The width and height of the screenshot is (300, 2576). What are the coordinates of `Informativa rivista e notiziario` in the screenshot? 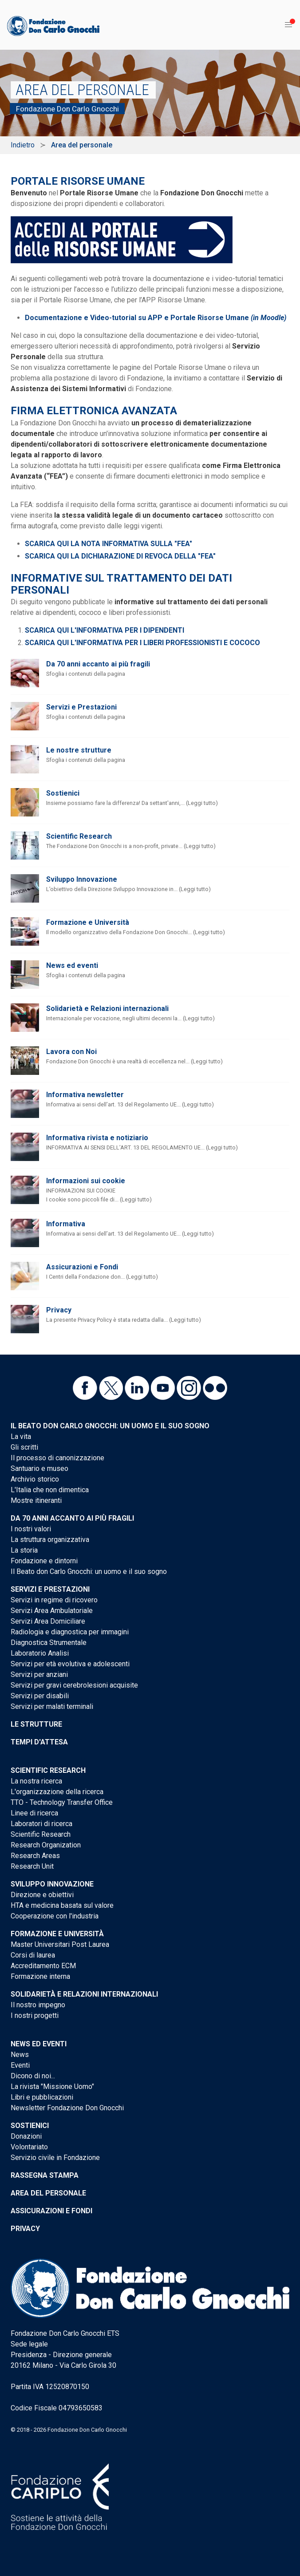 It's located at (97, 1137).